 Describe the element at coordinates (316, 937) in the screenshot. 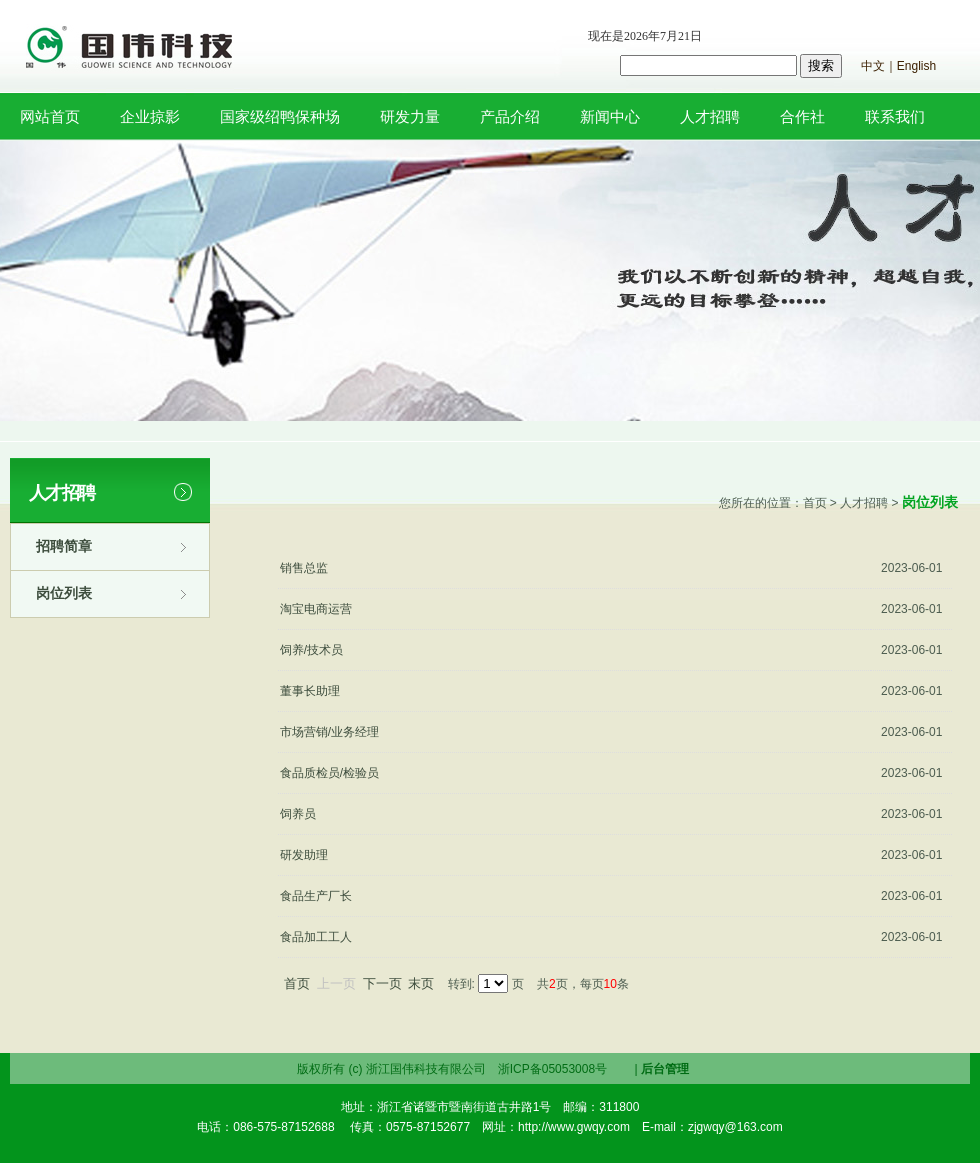

I see `食品加工工人` at that location.